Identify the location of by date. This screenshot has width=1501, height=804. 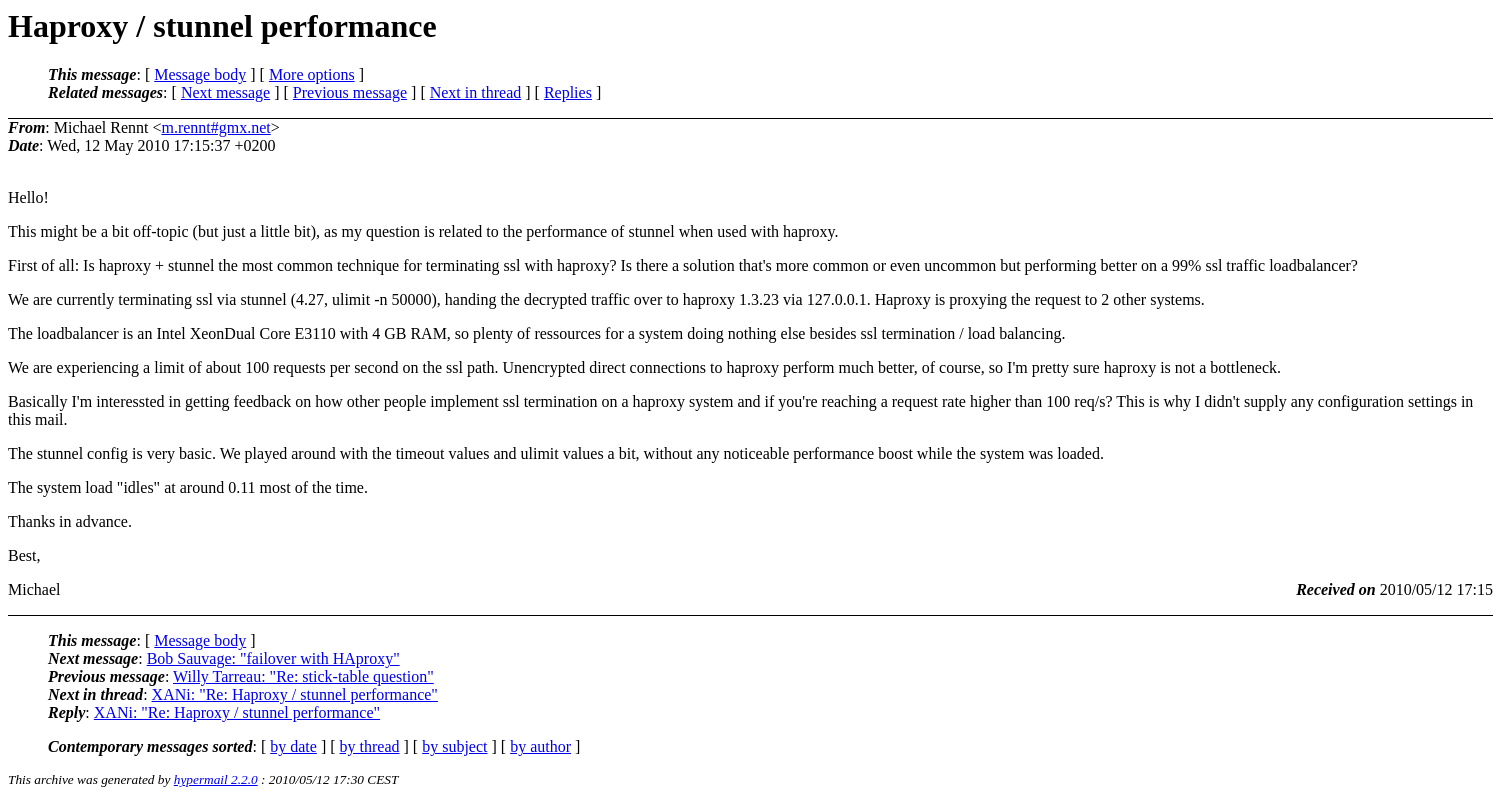
(293, 746).